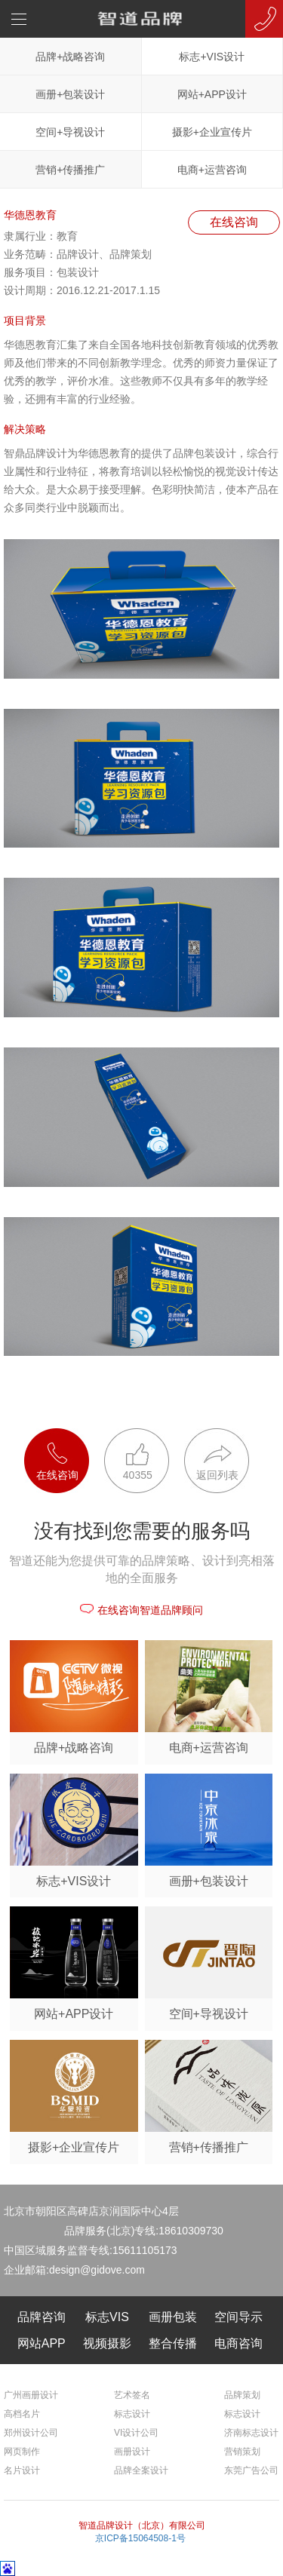 Image resolution: width=283 pixels, height=2576 pixels. Describe the element at coordinates (212, 170) in the screenshot. I see `电商+运营咨询` at that location.